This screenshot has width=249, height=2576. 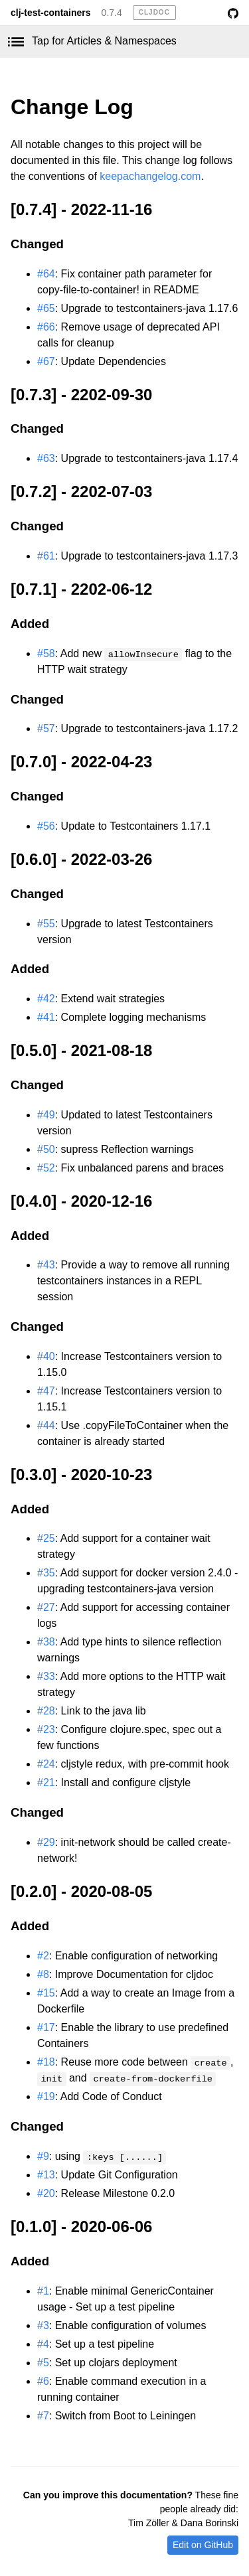 I want to click on #42, so click(x=46, y=998).